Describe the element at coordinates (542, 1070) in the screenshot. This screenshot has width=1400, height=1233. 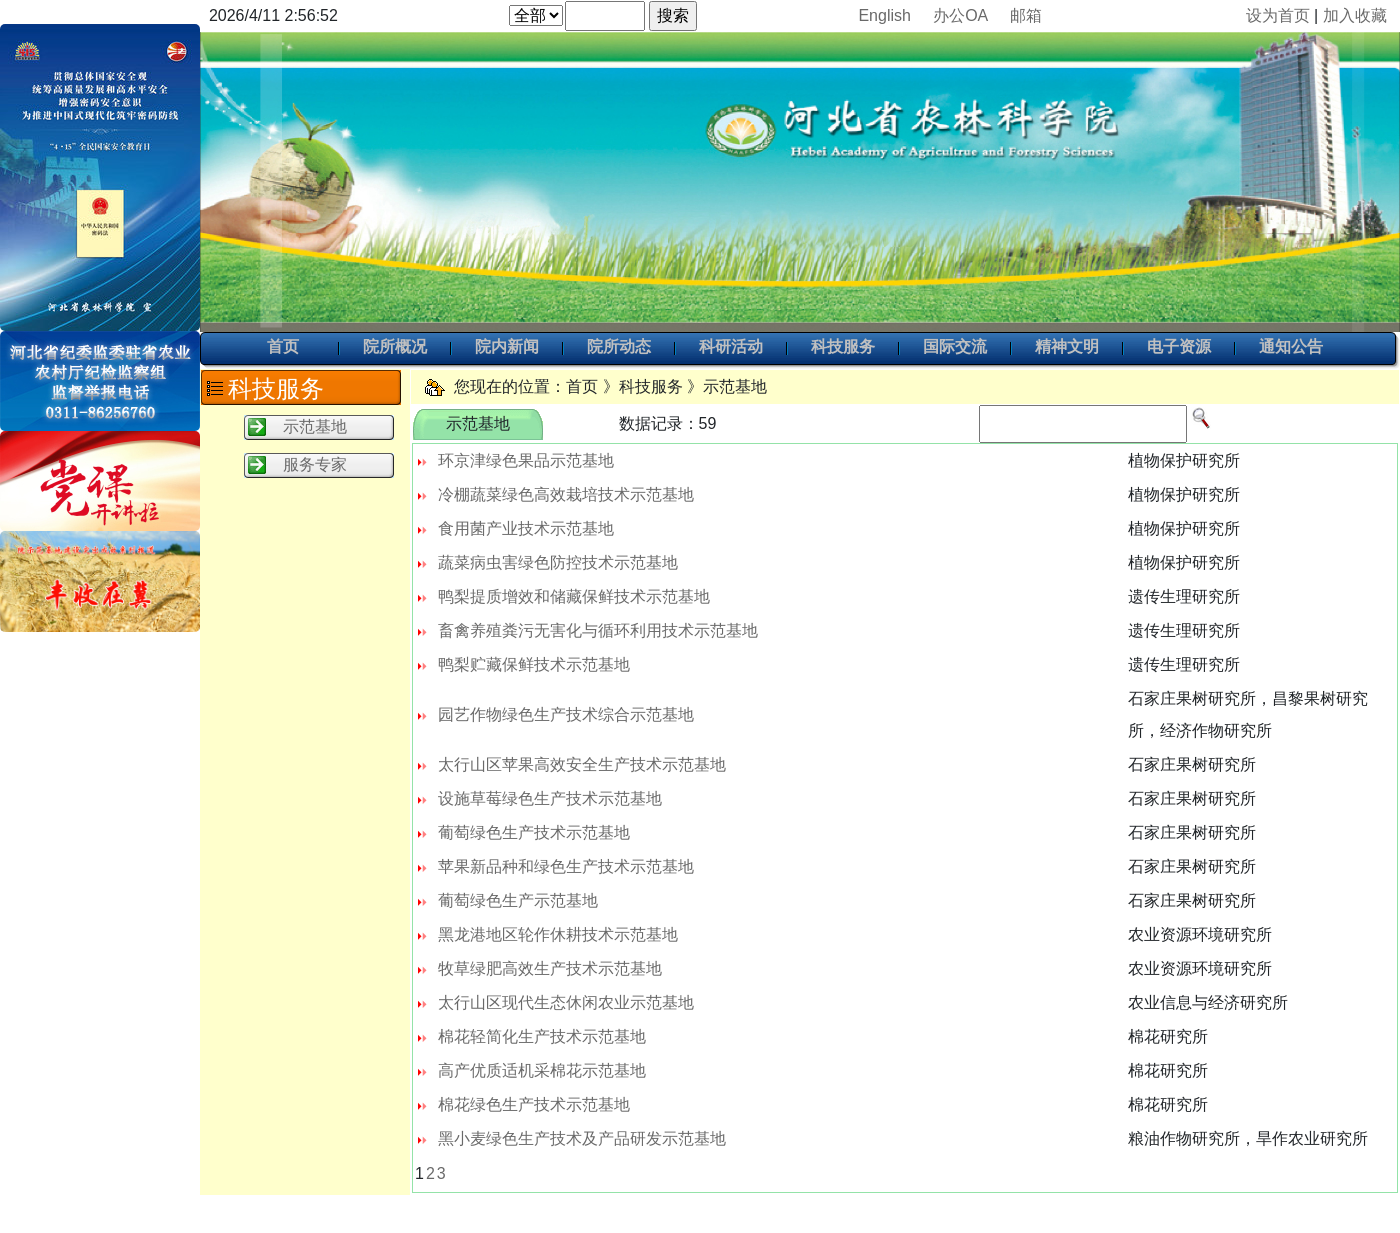
I see `高产优质适机采棉花示范基地` at that location.